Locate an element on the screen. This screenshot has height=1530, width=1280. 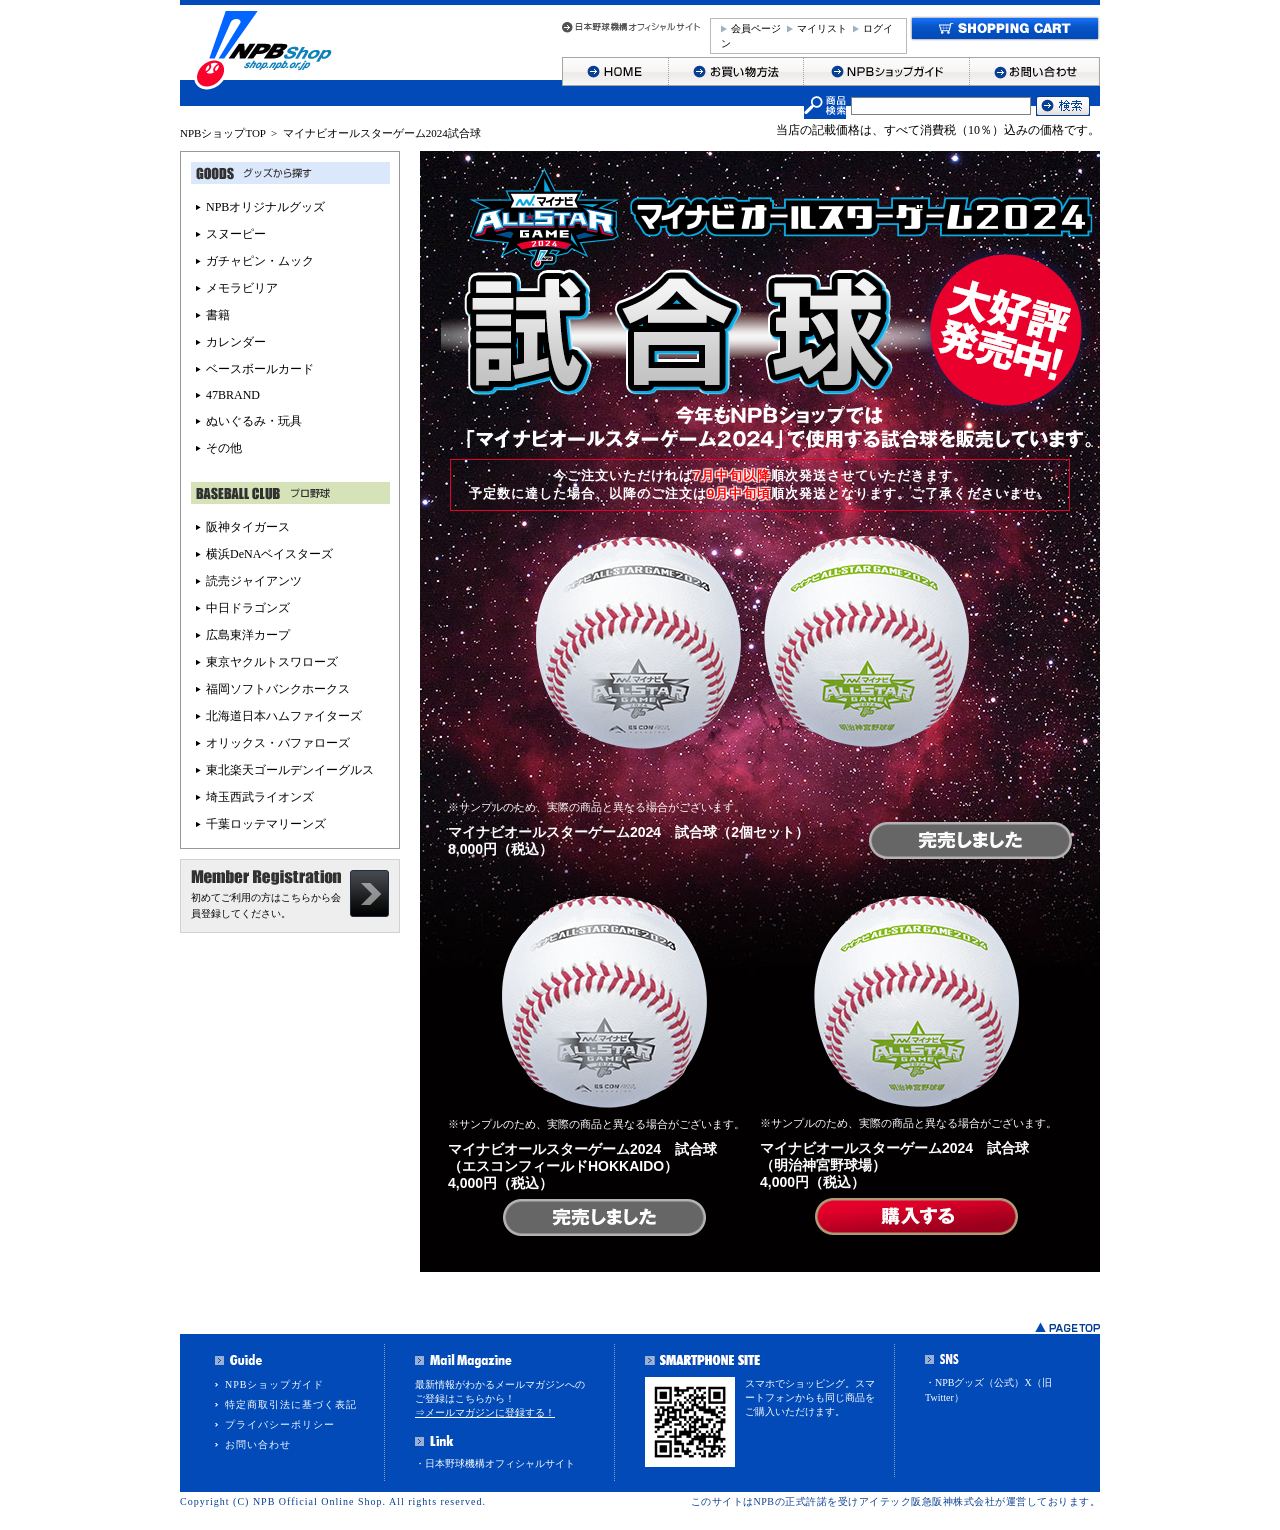
ベースボールカード is located at coordinates (260, 369).